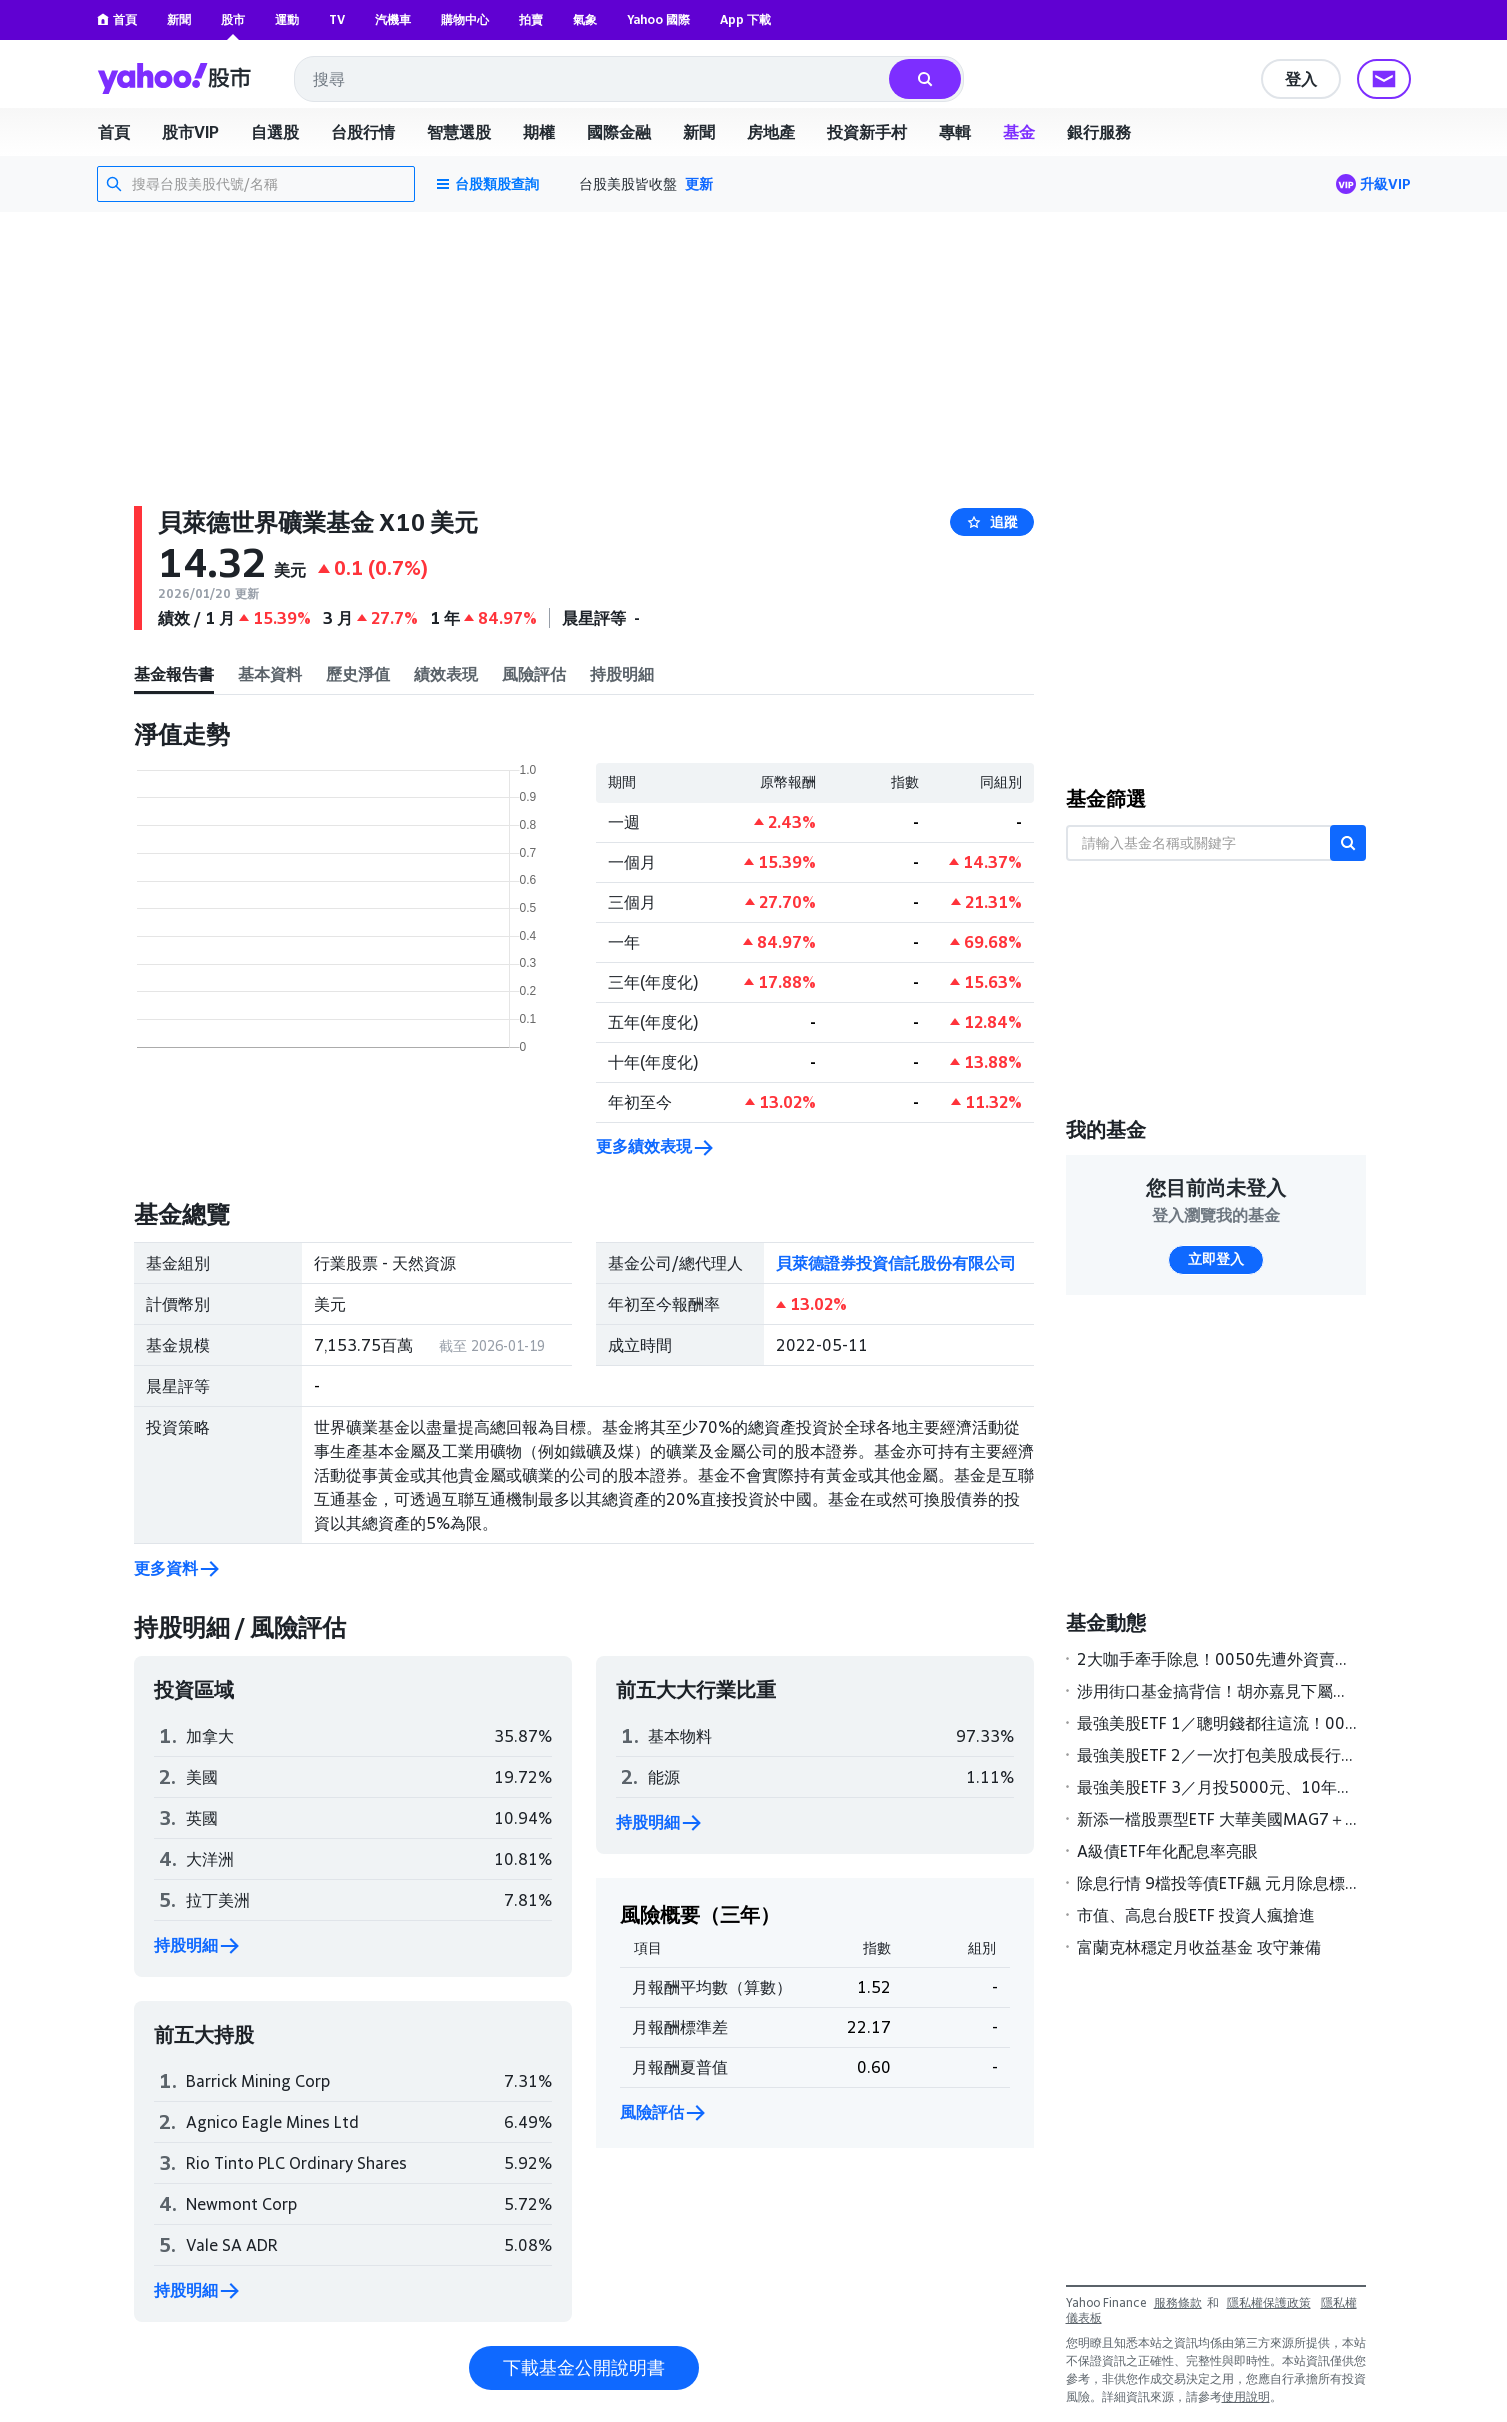 This screenshot has width=1507, height=2422. I want to click on 最強美股ETF 3／月投5000元、10年滾150萬 達人傳授2招無痛存美股, so click(1217, 1787).